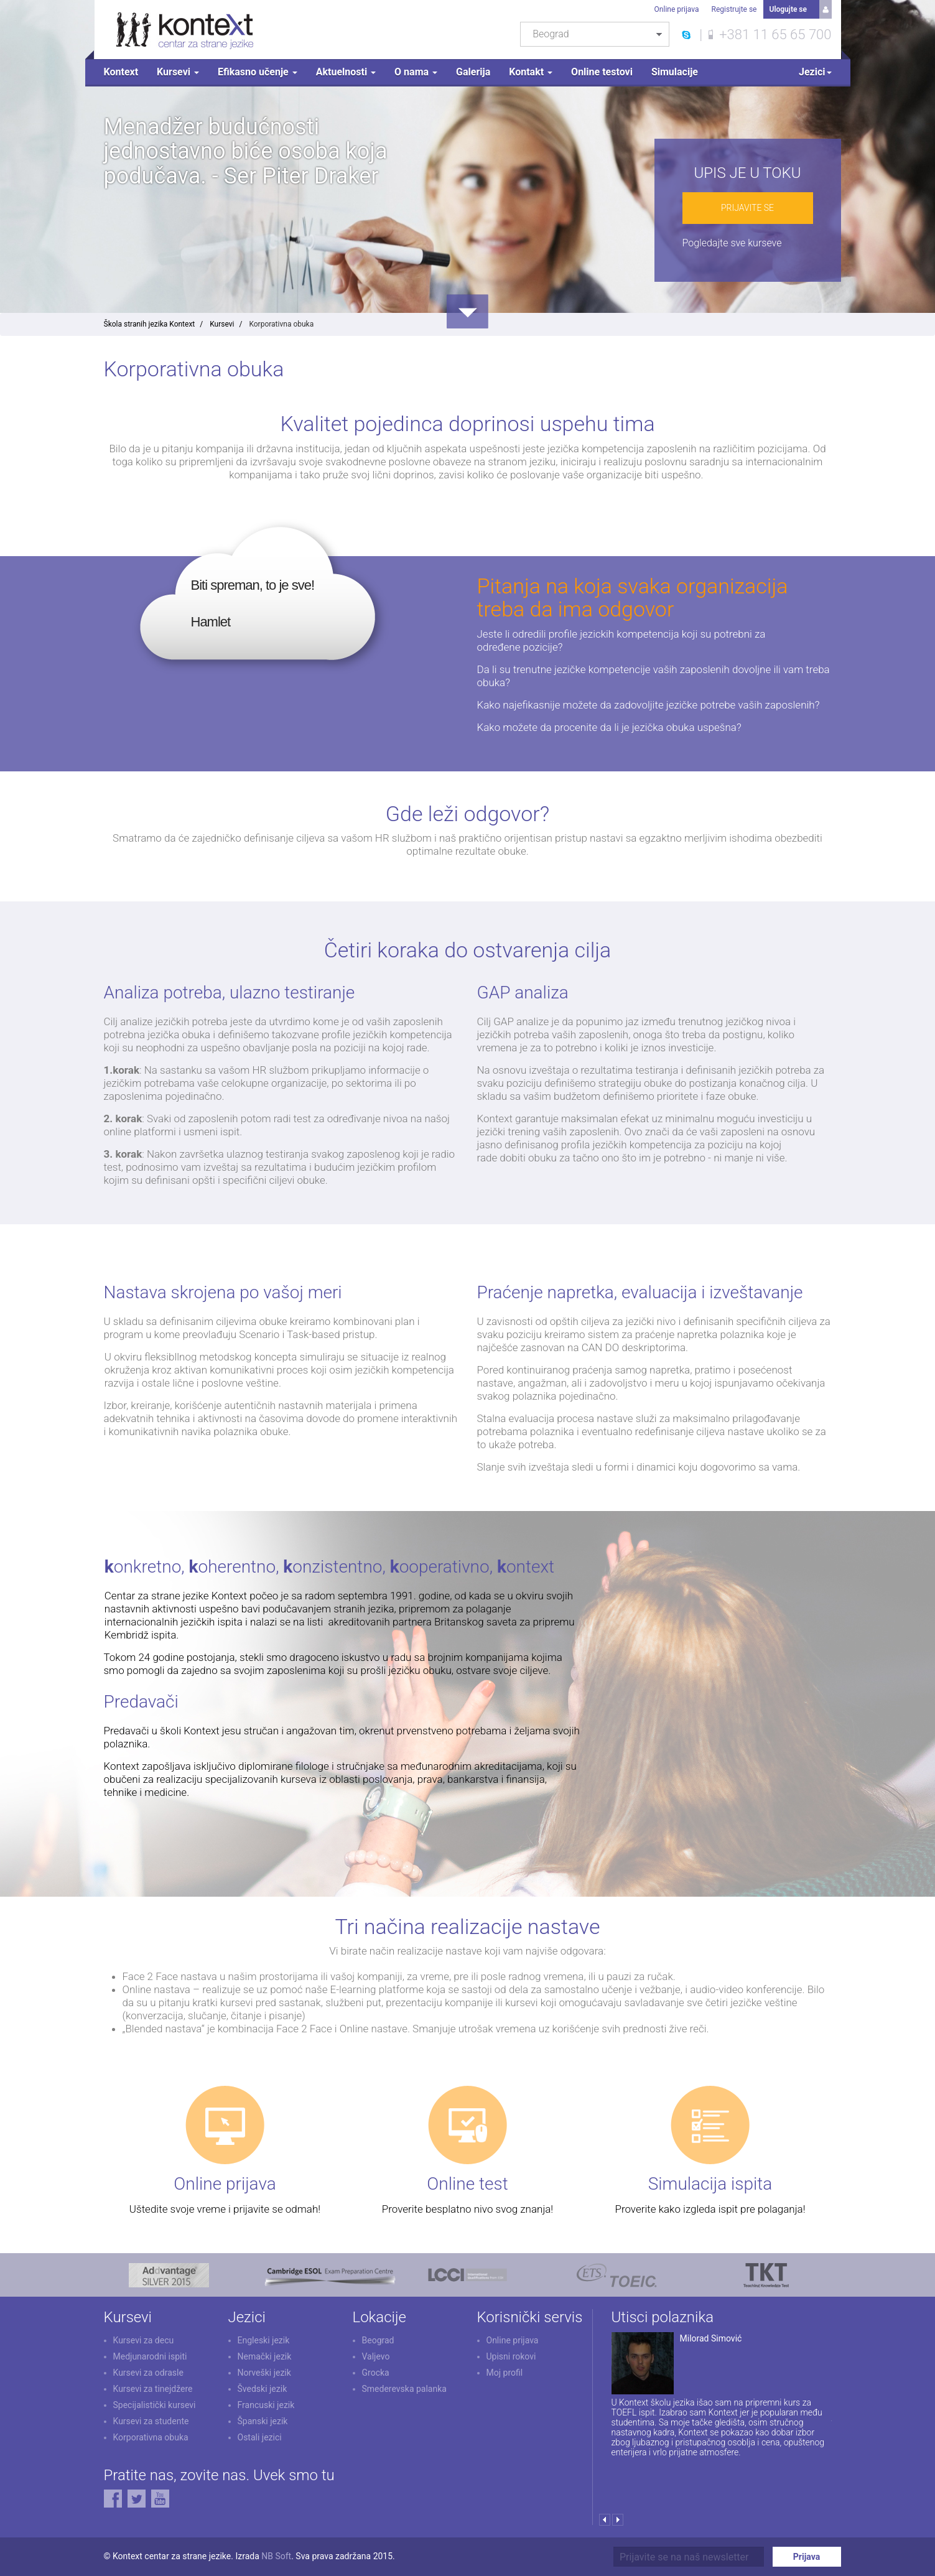 The width and height of the screenshot is (935, 2576). What do you see at coordinates (815, 72) in the screenshot?
I see `Jezici` at bounding box center [815, 72].